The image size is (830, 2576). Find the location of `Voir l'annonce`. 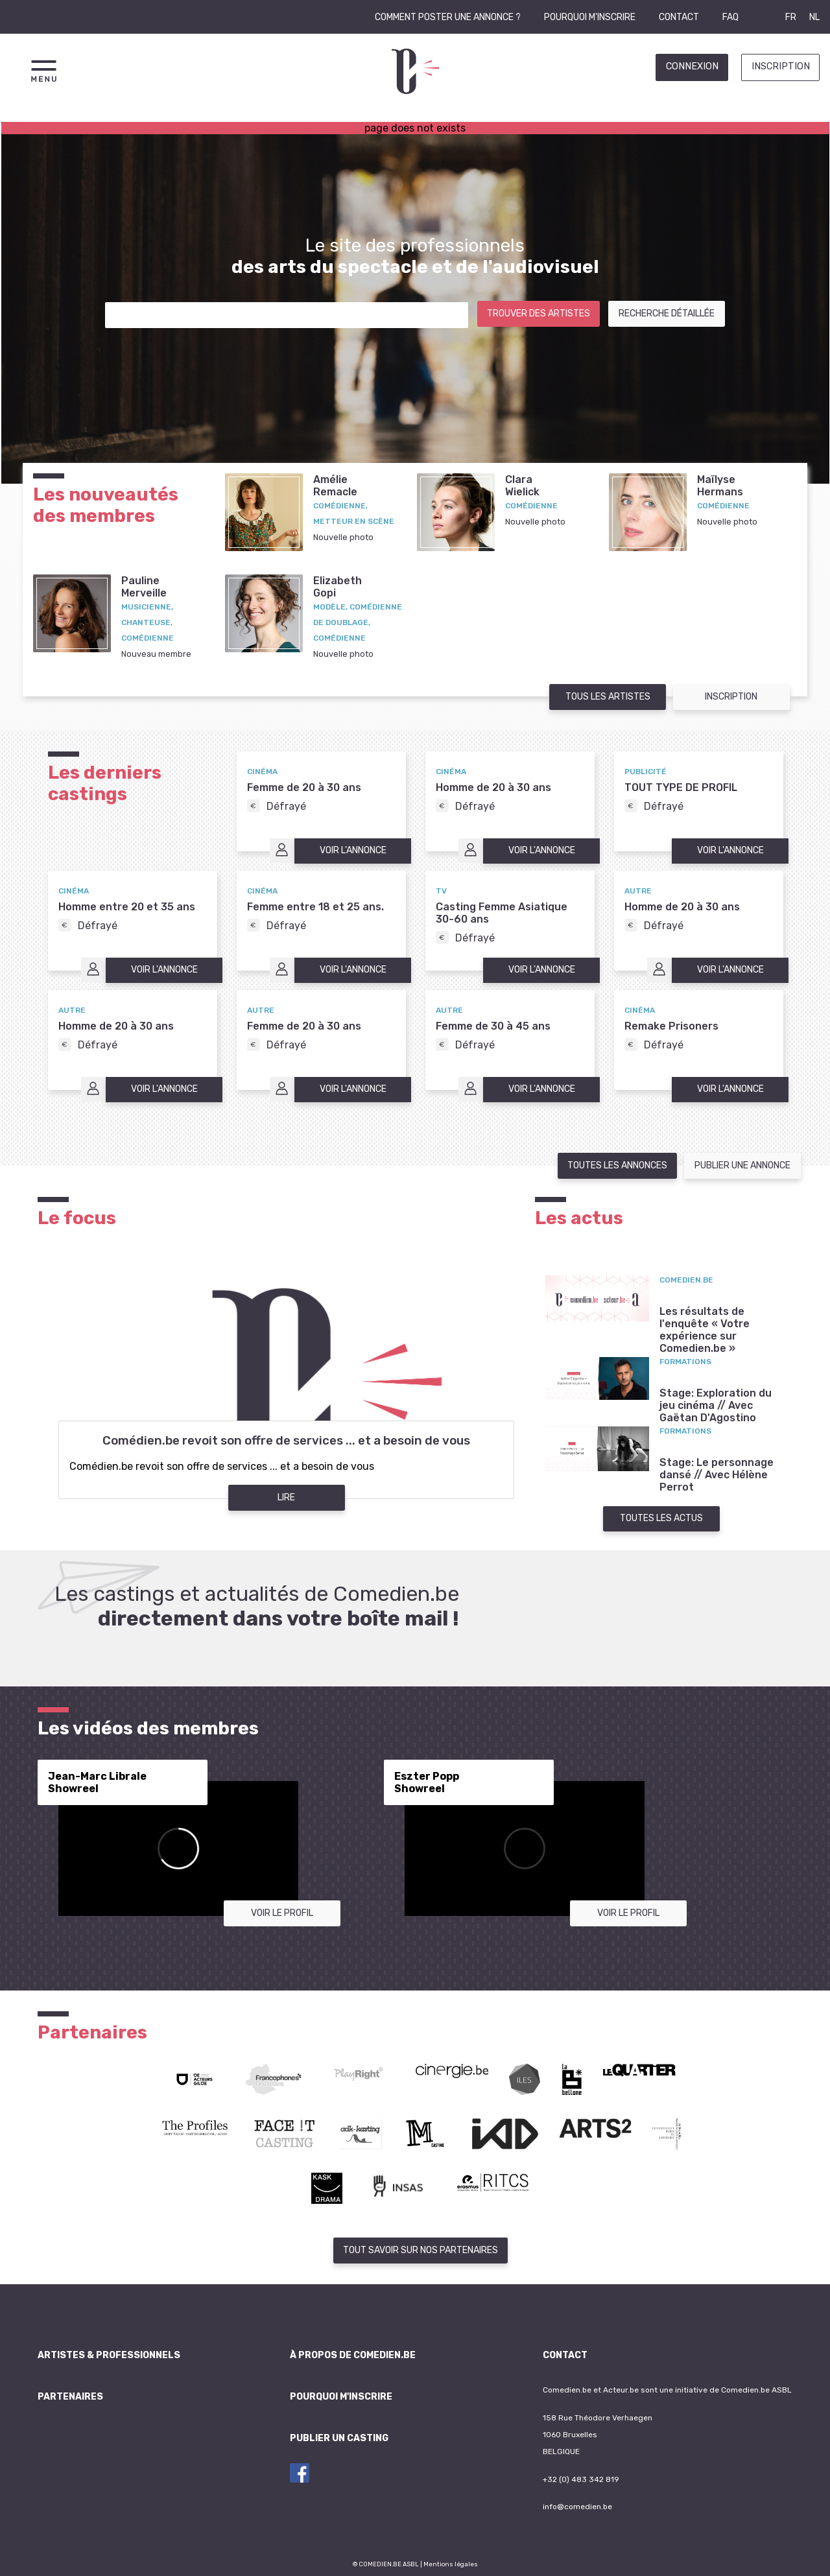

Voir l'annonce is located at coordinates (353, 850).